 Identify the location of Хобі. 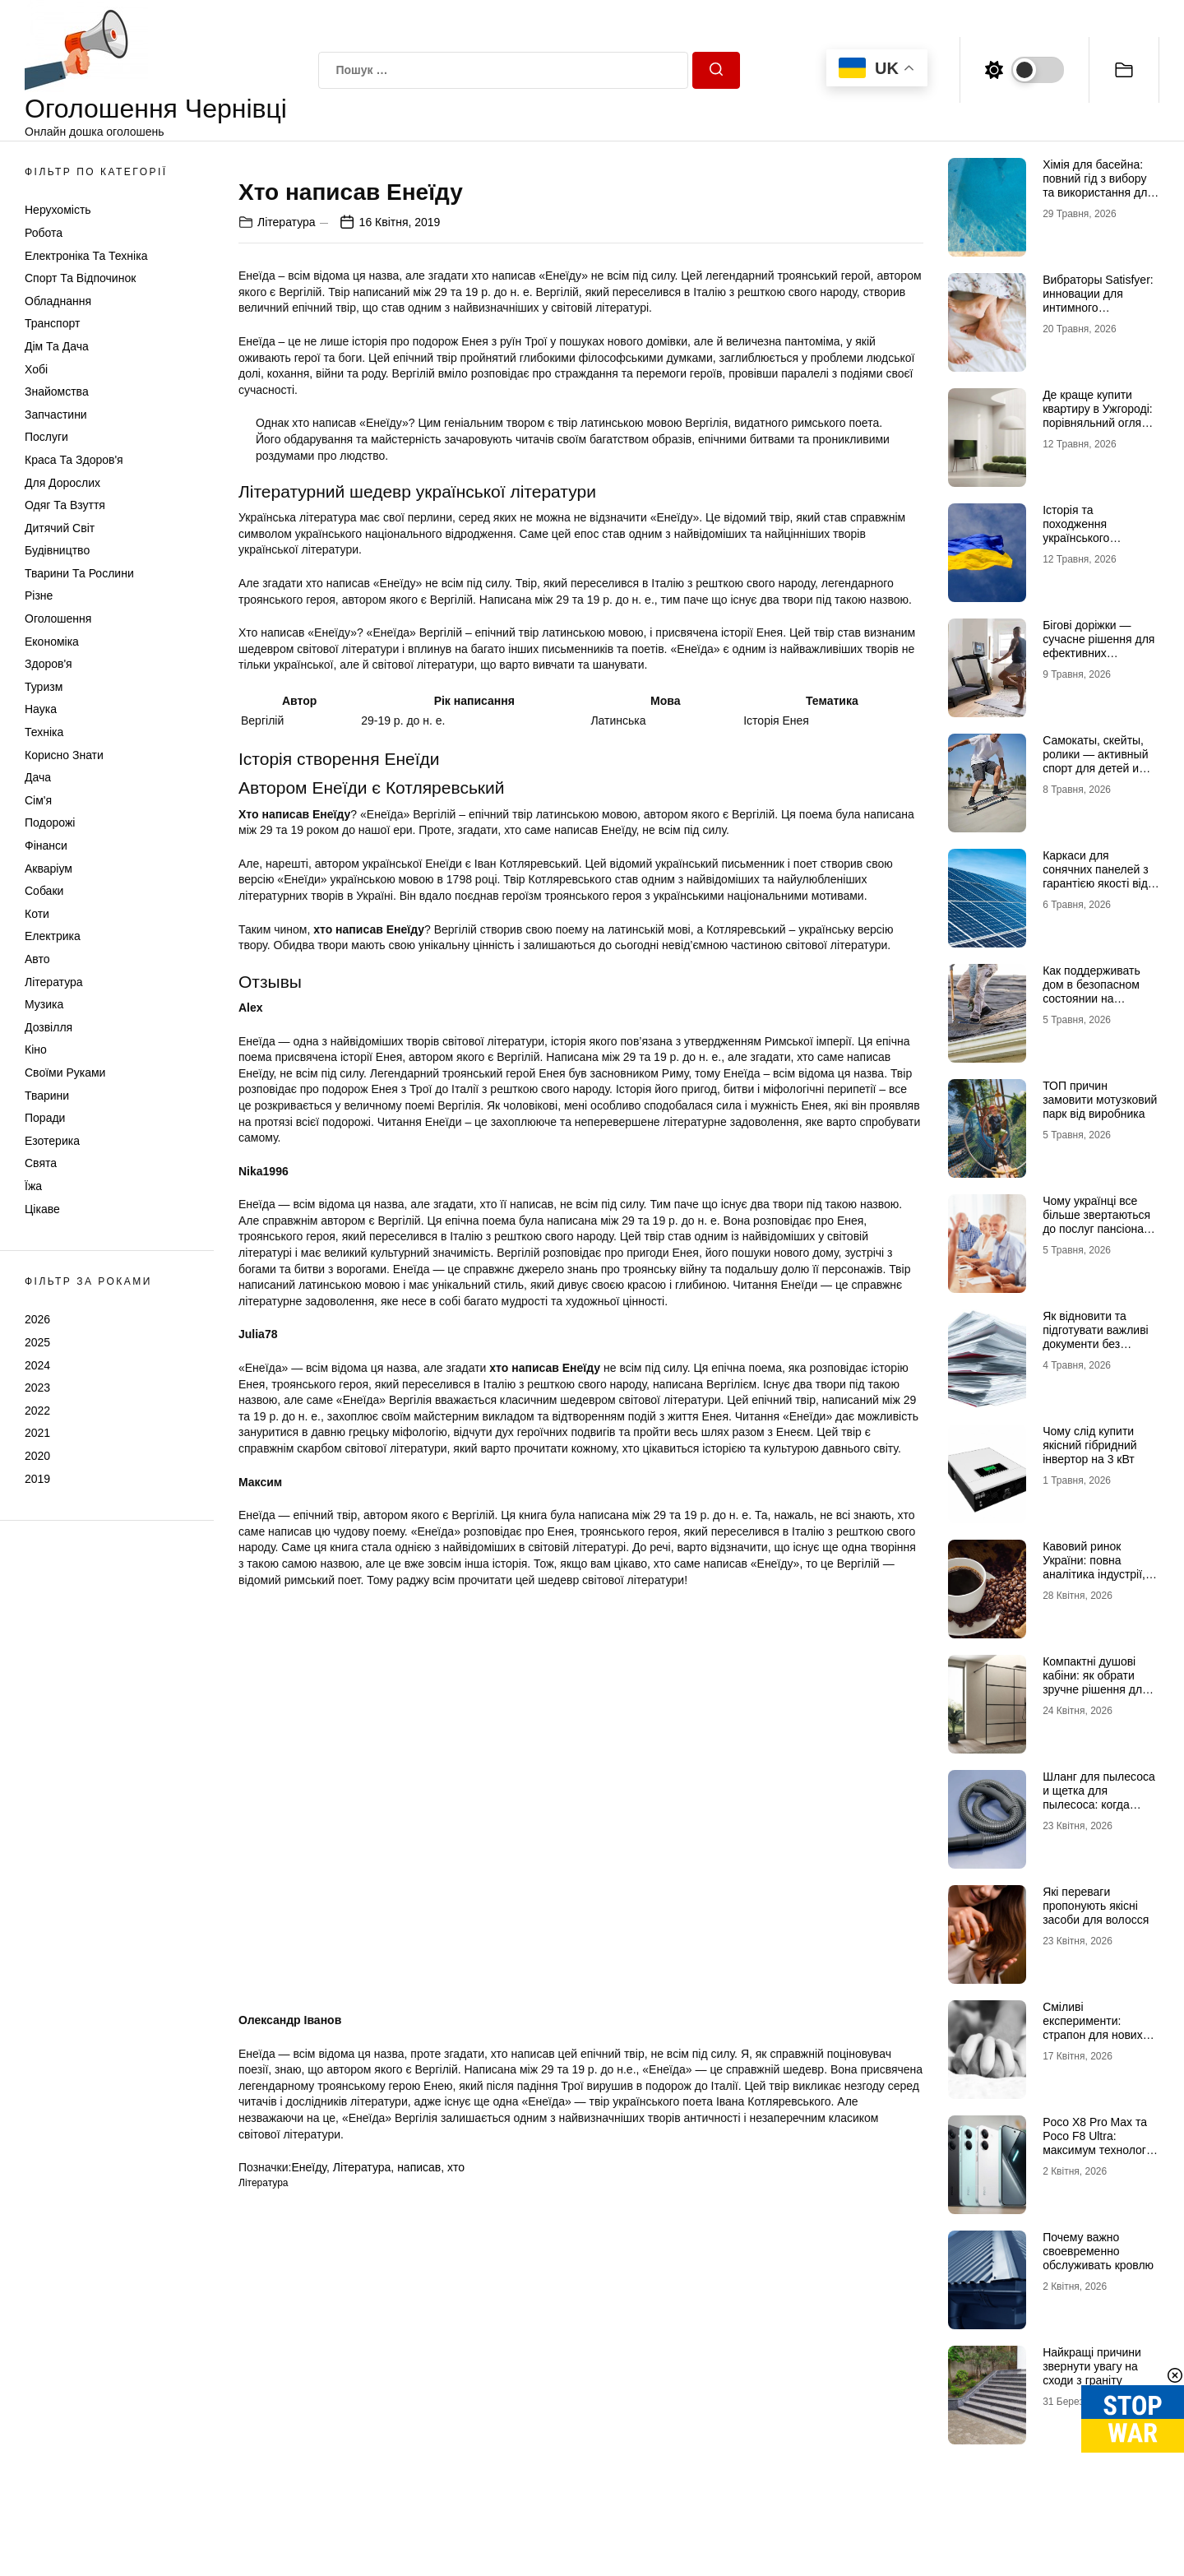
(36, 369).